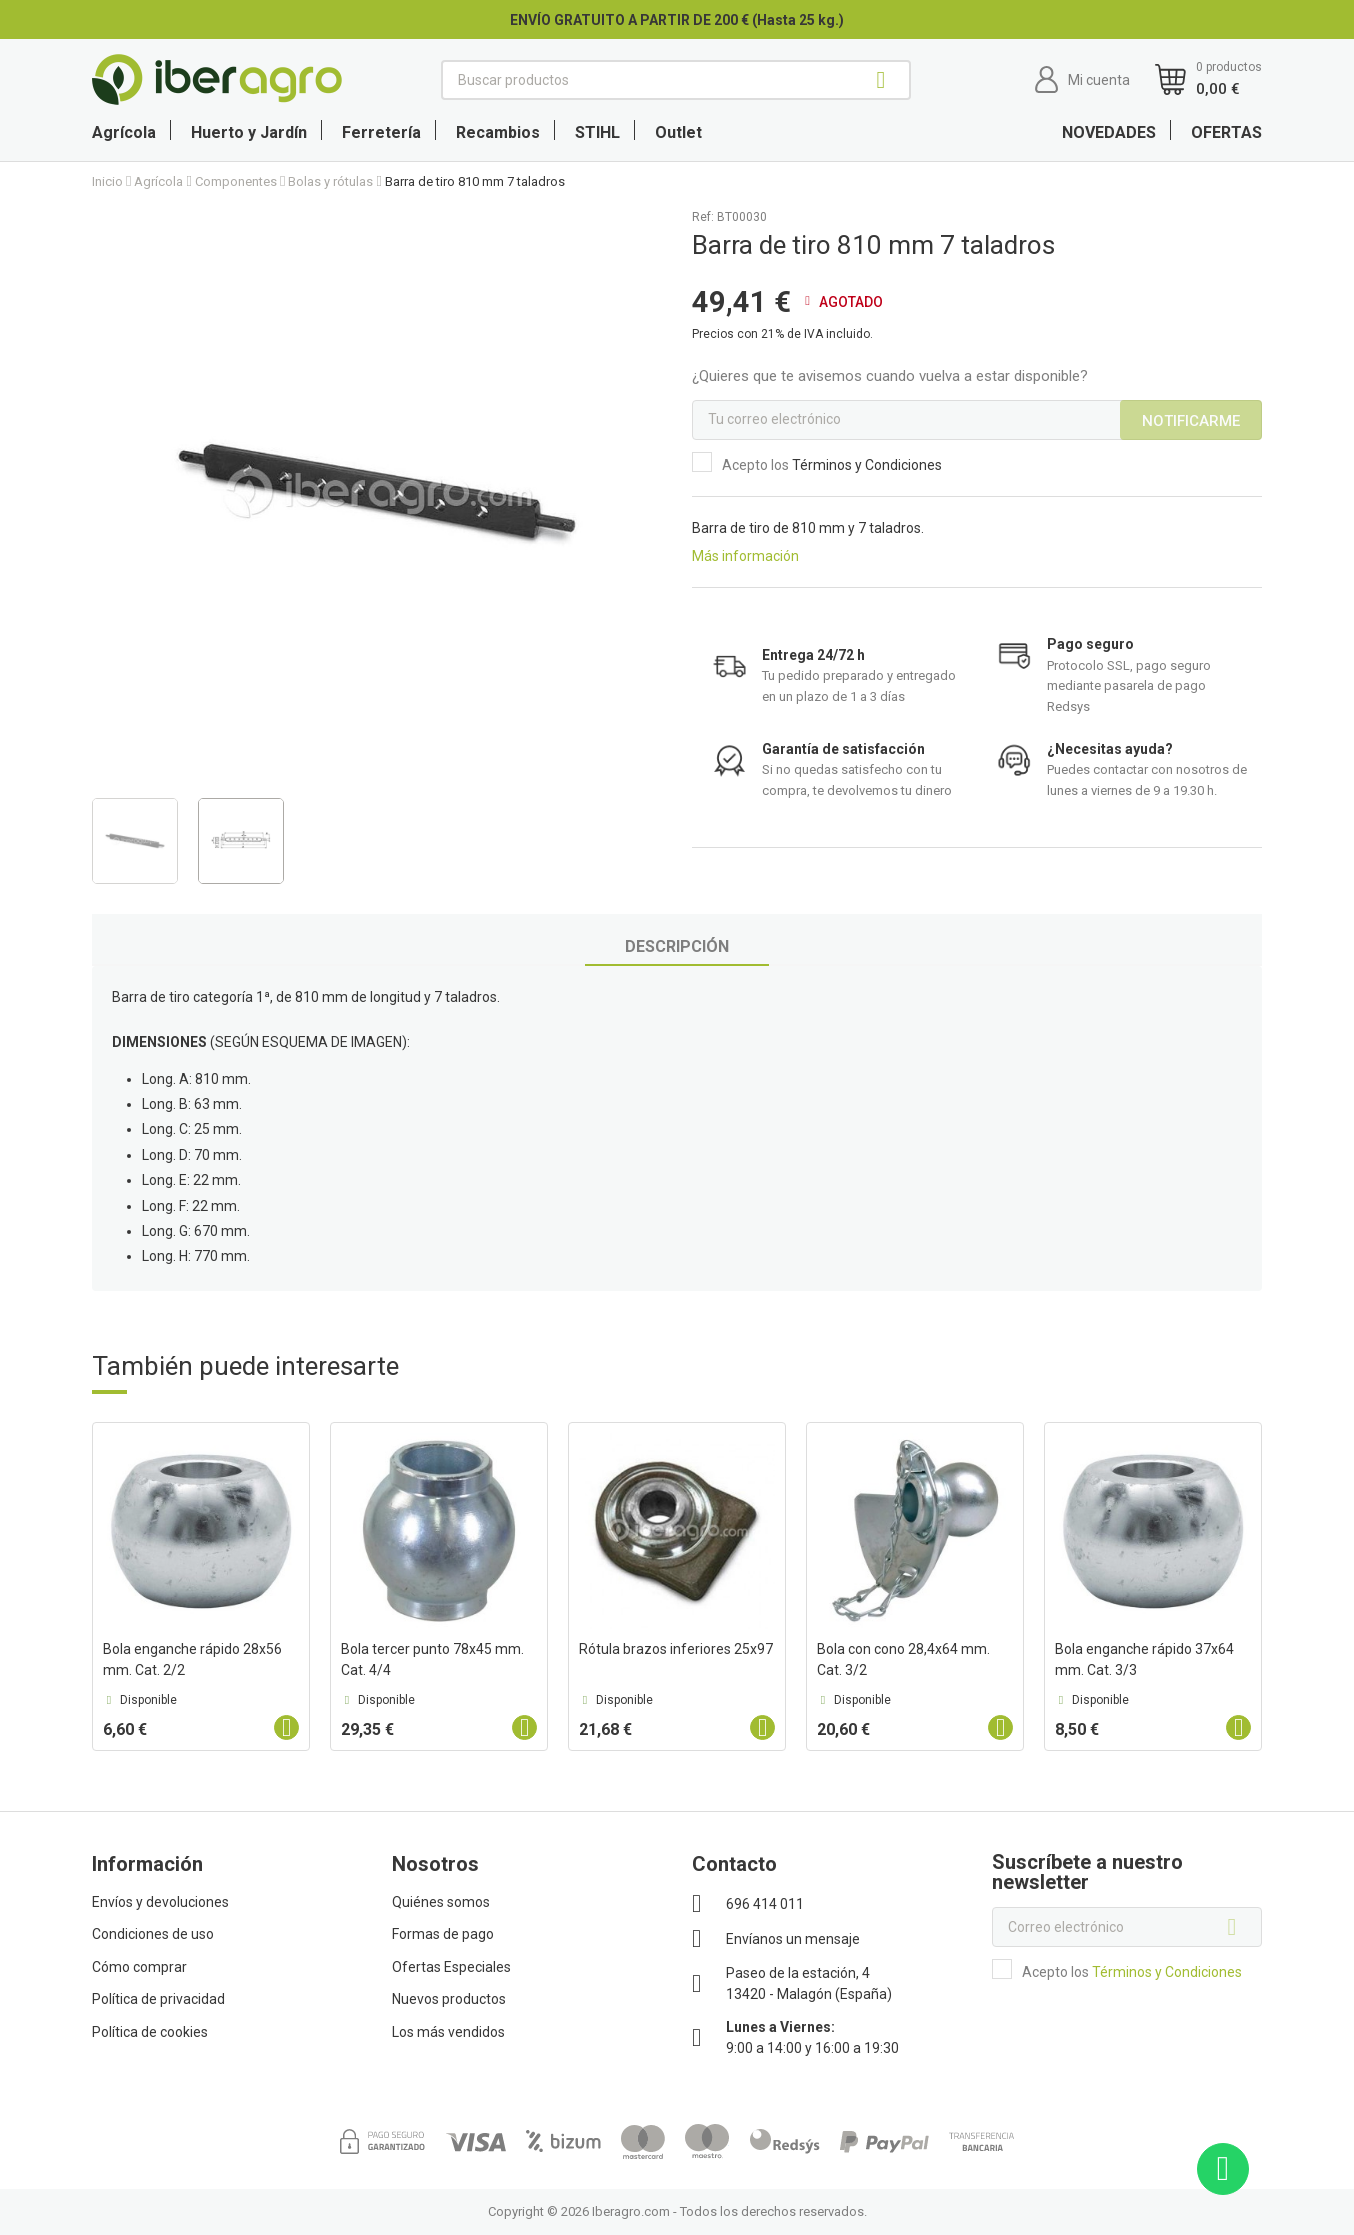  What do you see at coordinates (441, 1902) in the screenshot?
I see `Quiénes somos` at bounding box center [441, 1902].